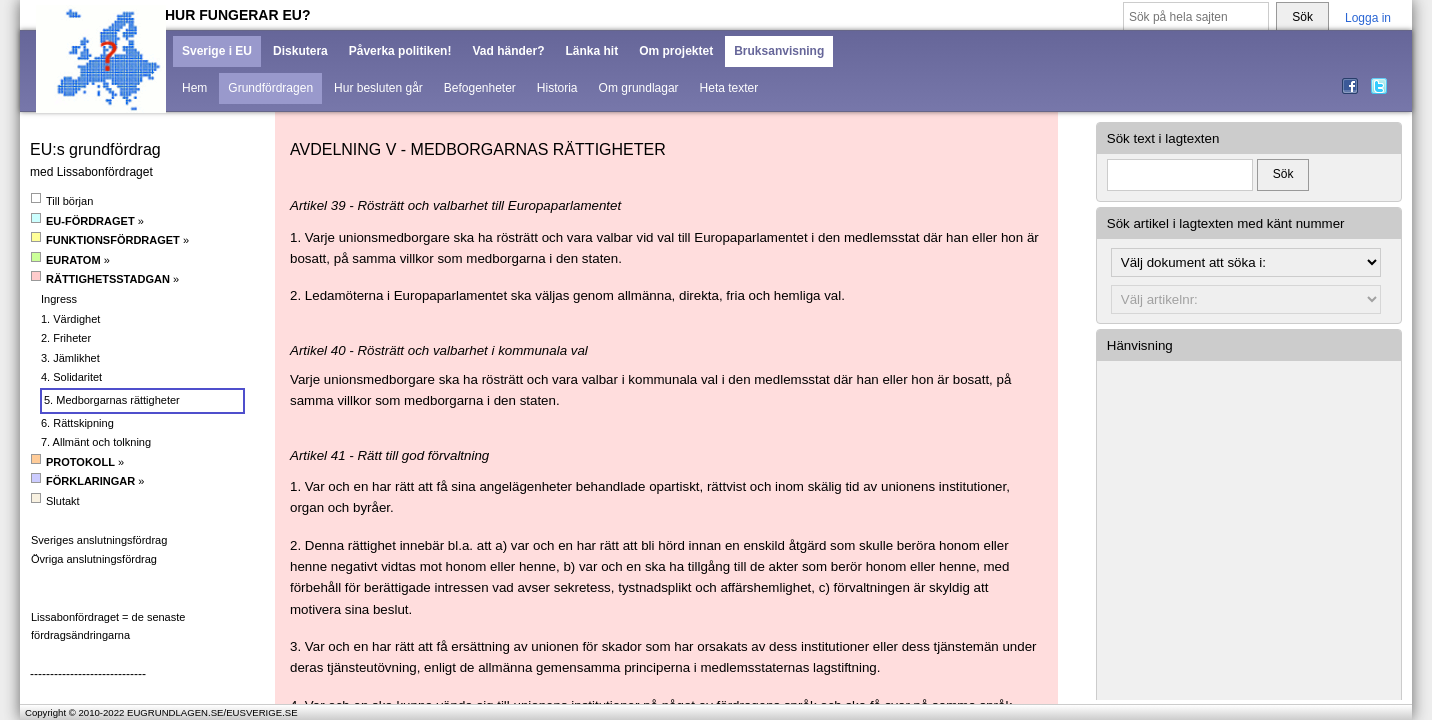 Image resolution: width=1432 pixels, height=720 pixels. I want to click on Sveriges anslutningsfördrag, so click(99, 540).